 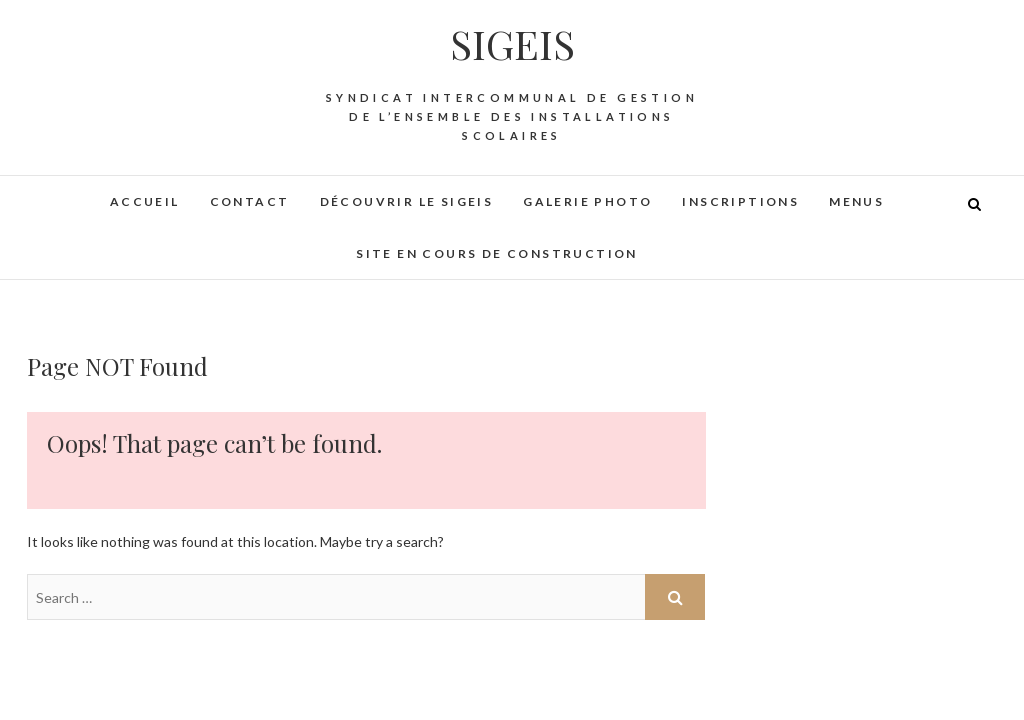 What do you see at coordinates (587, 201) in the screenshot?
I see `Galerie photo` at bounding box center [587, 201].